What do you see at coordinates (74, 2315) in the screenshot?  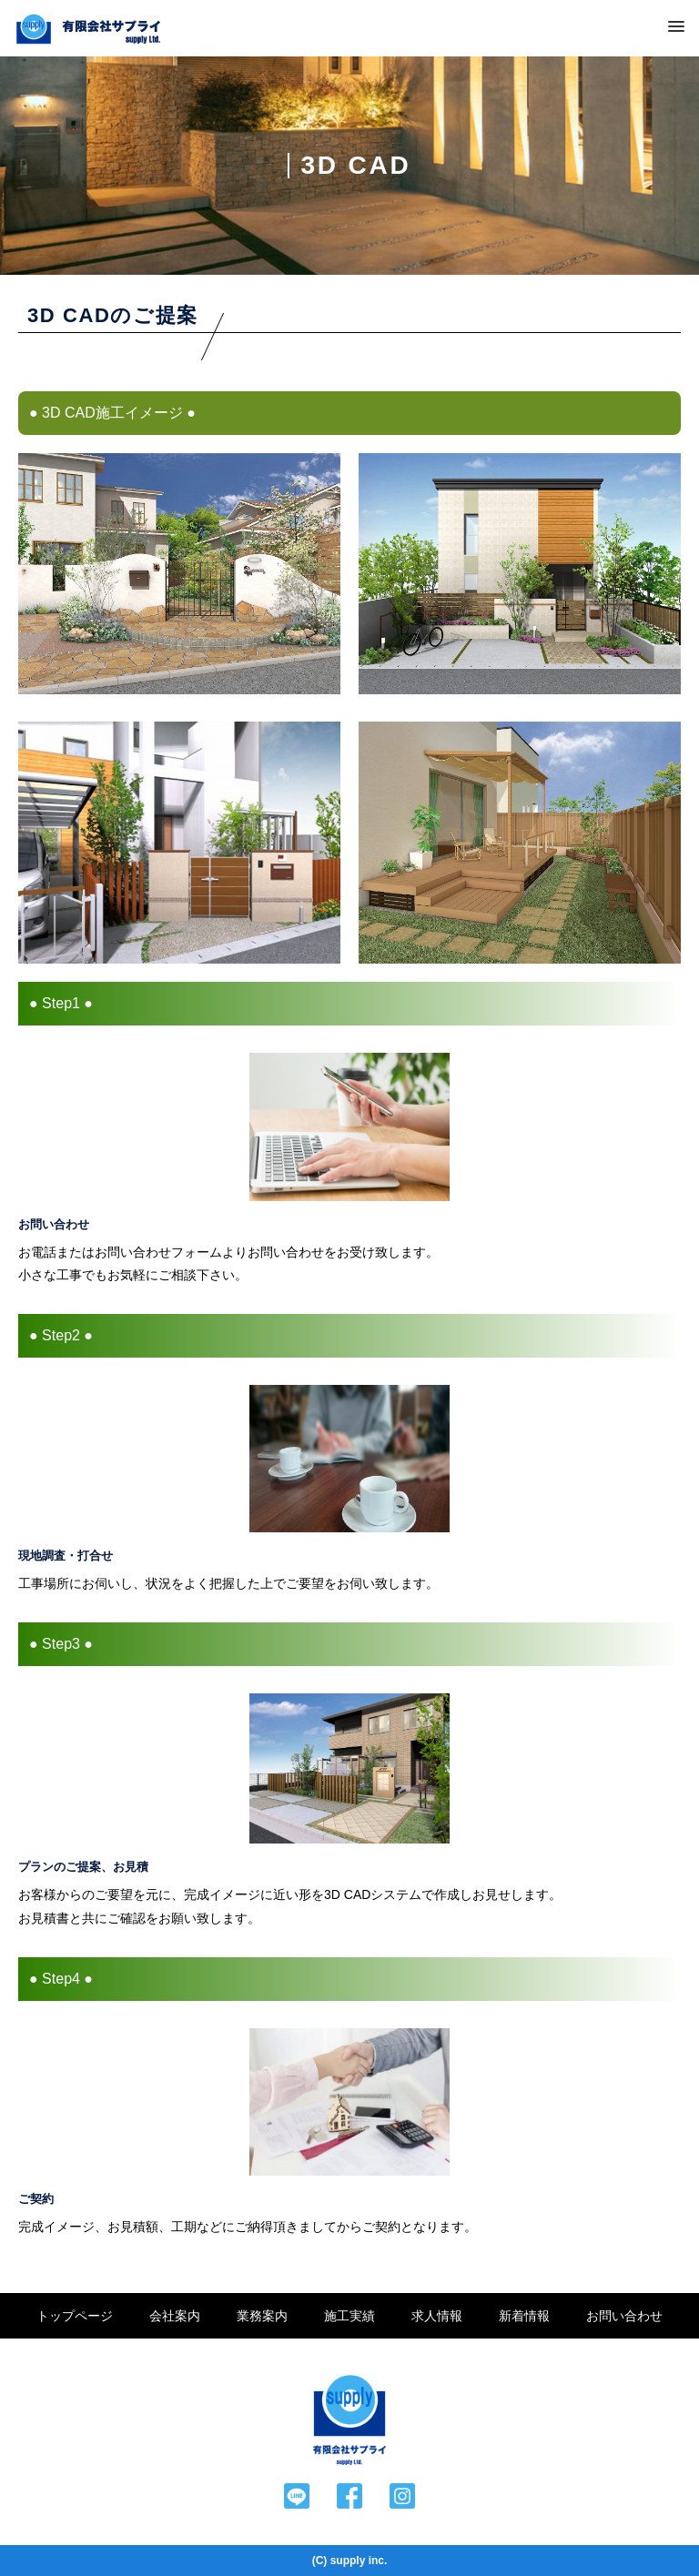 I see `トップページ` at bounding box center [74, 2315].